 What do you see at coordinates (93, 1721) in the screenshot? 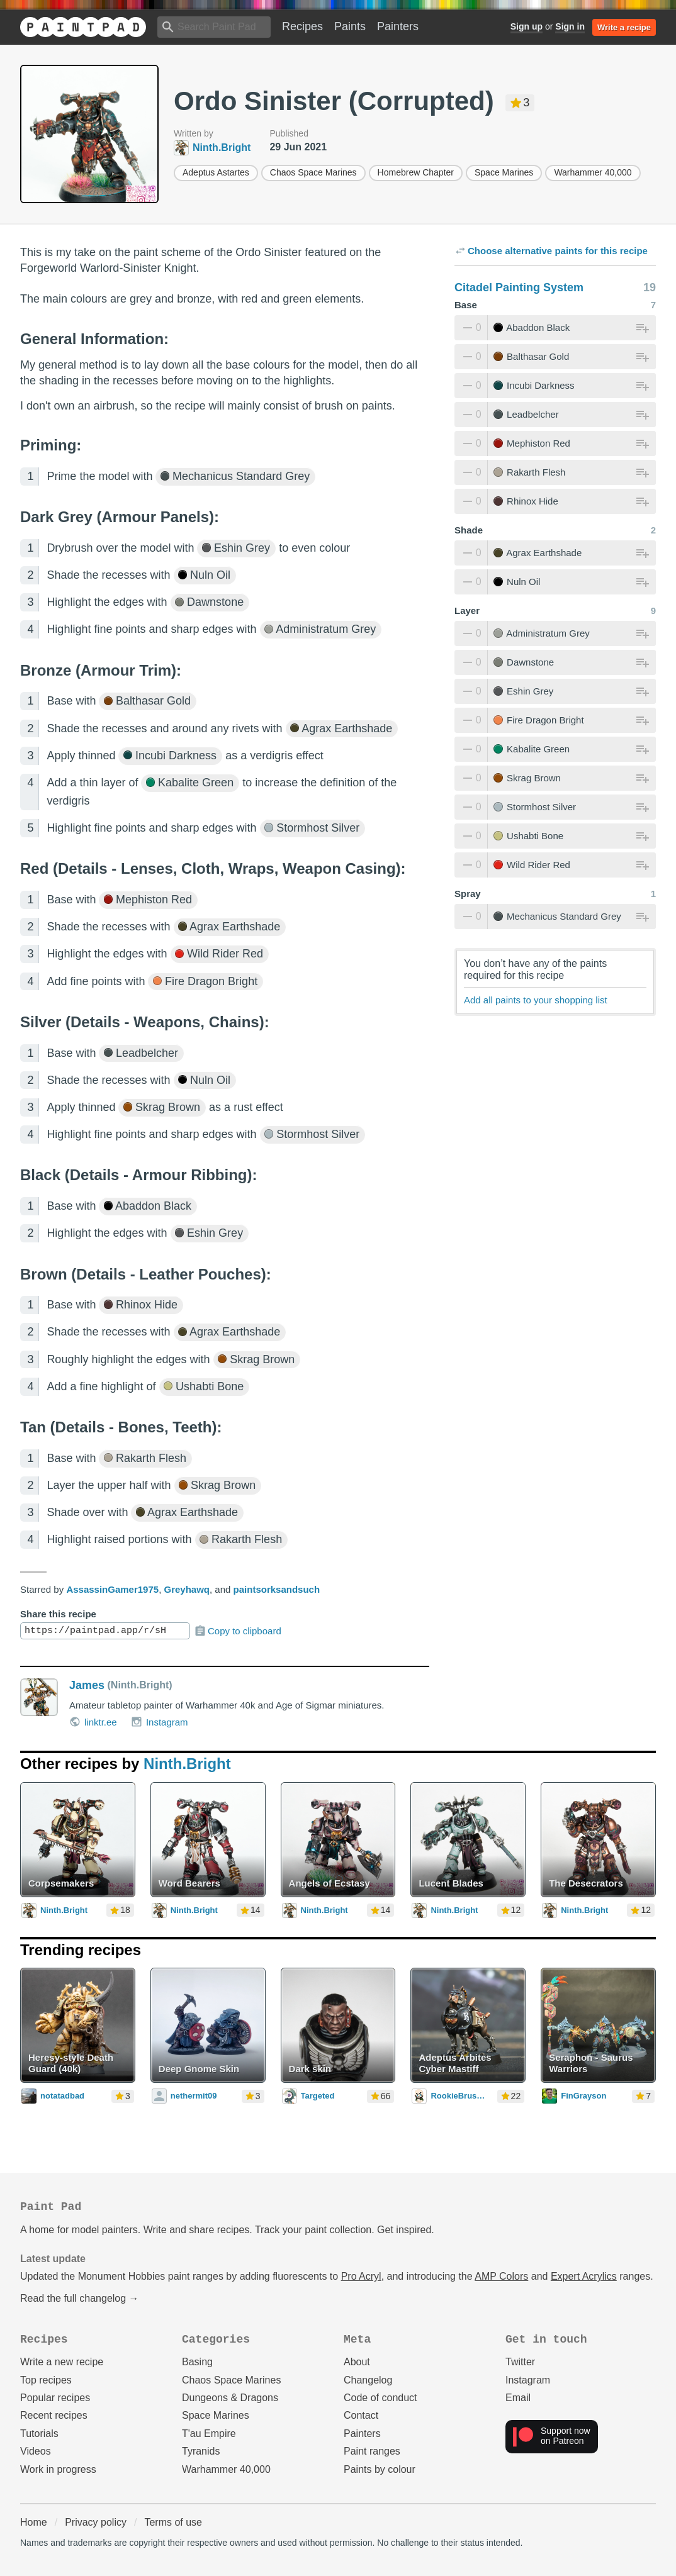
I see `linktr.ee` at bounding box center [93, 1721].